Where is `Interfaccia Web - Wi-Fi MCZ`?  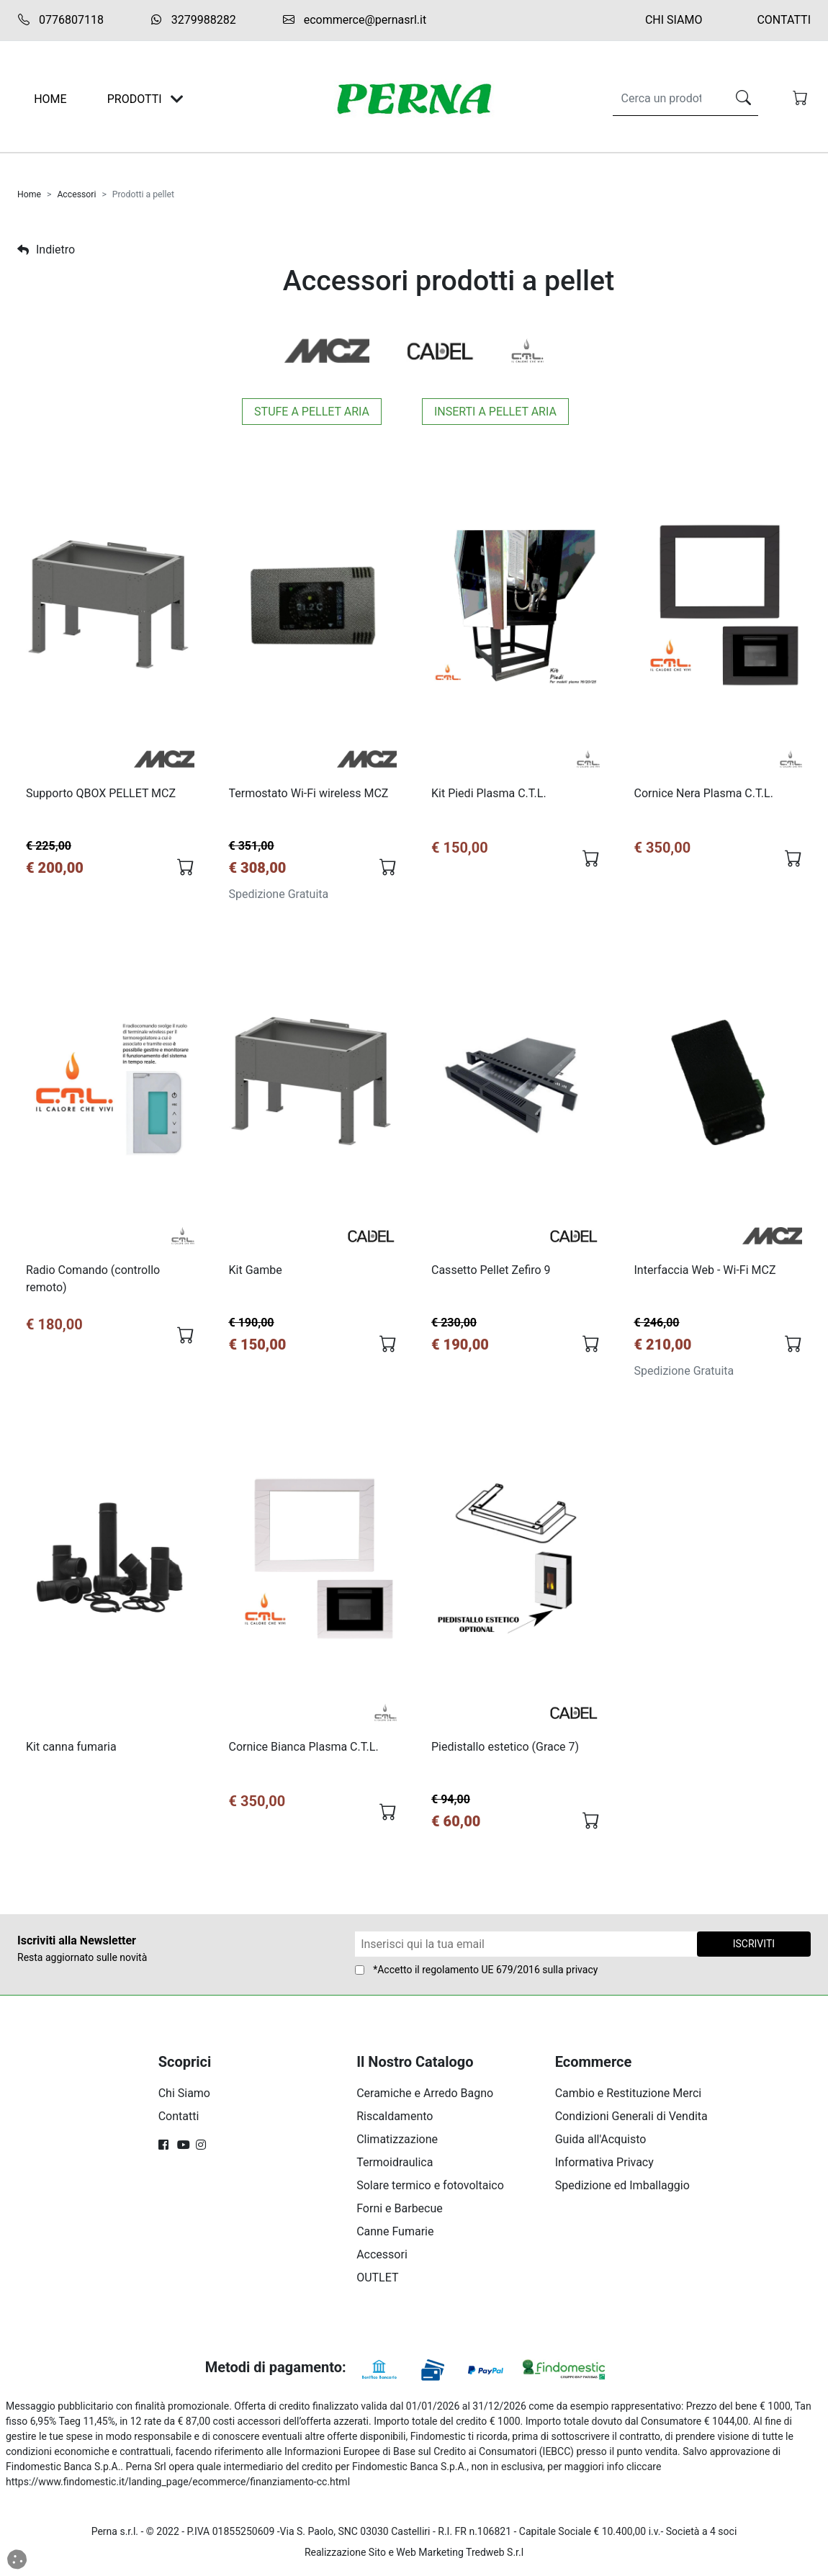 Interfaccia Web - Wi-Fi MCZ is located at coordinates (706, 1272).